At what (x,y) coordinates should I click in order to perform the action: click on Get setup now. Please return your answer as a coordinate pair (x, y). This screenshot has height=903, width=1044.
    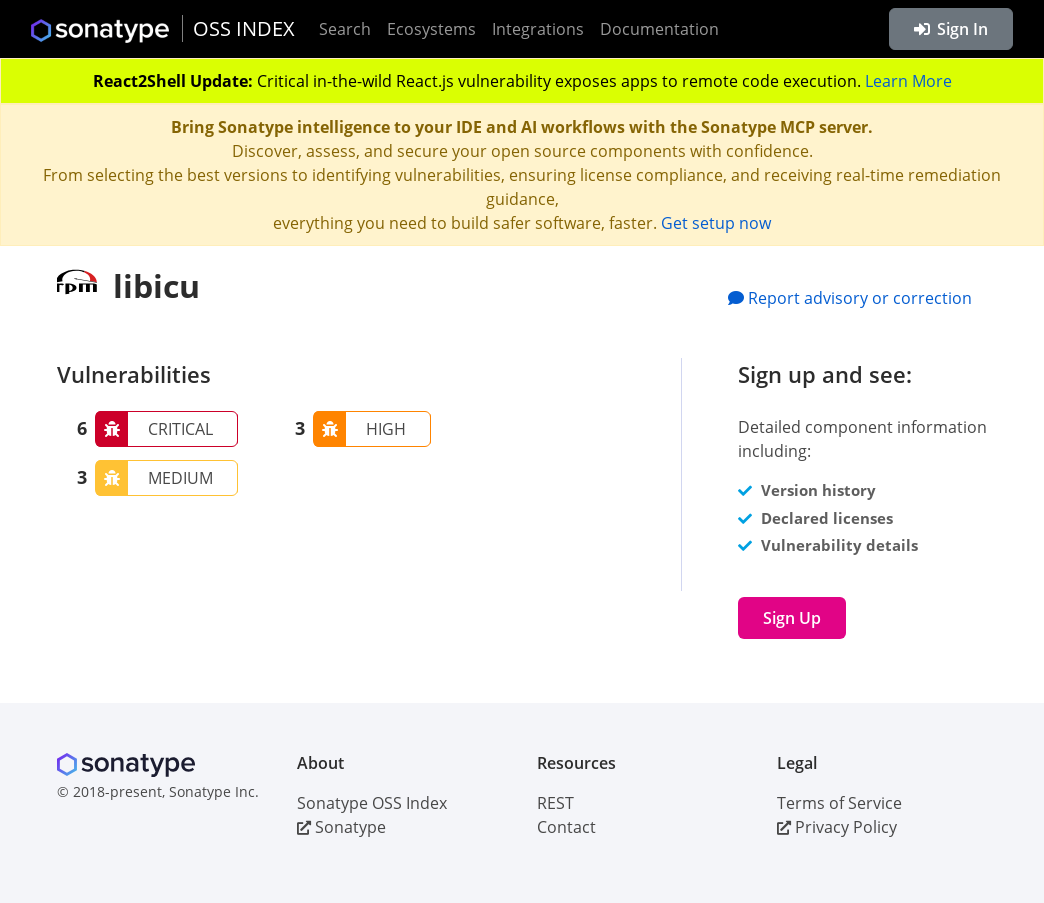
    Looking at the image, I should click on (716, 223).